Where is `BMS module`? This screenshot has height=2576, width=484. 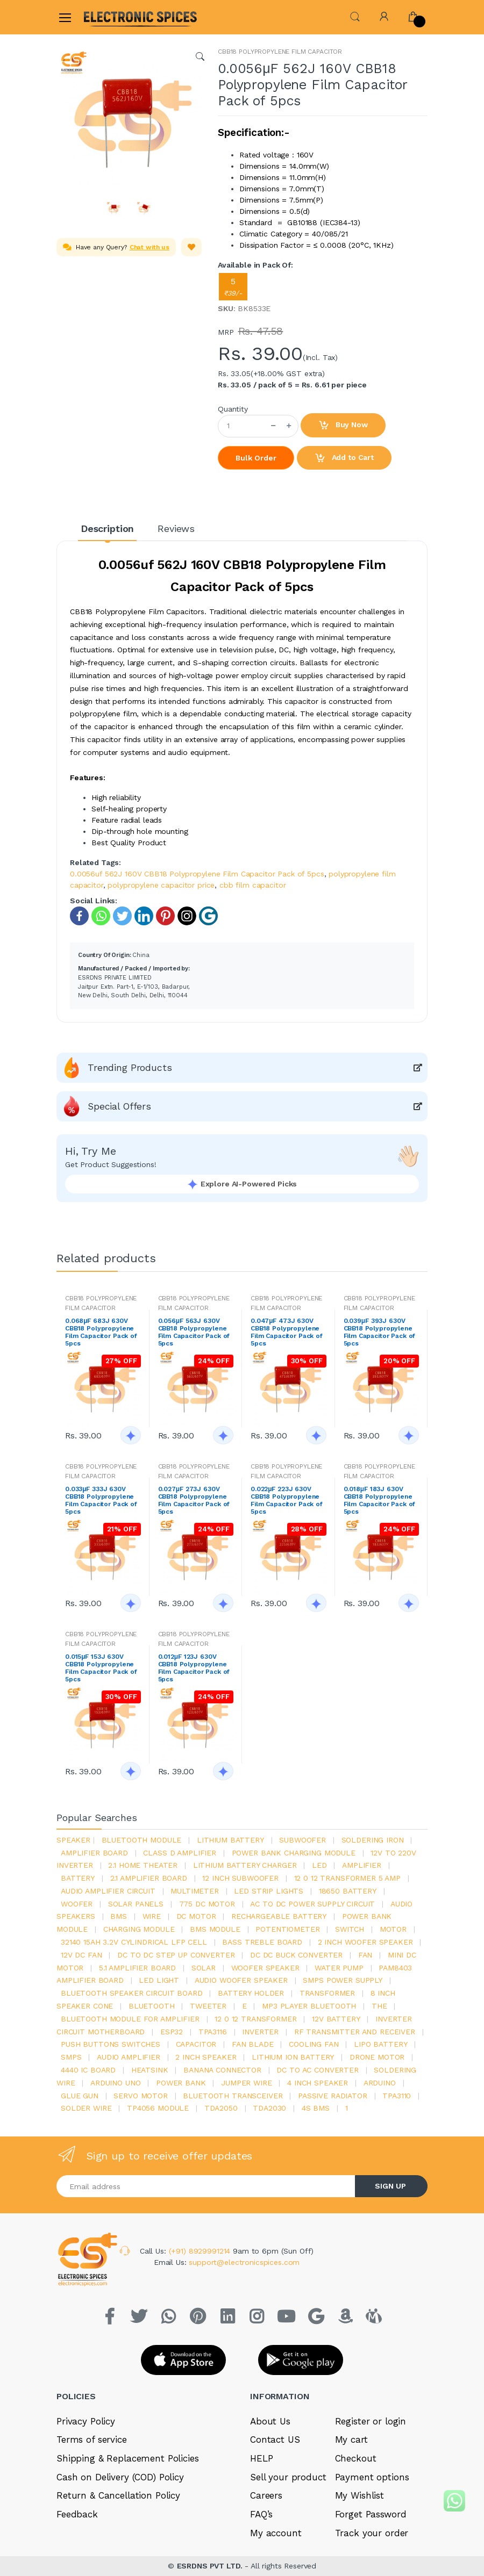 BMS module is located at coordinates (215, 1929).